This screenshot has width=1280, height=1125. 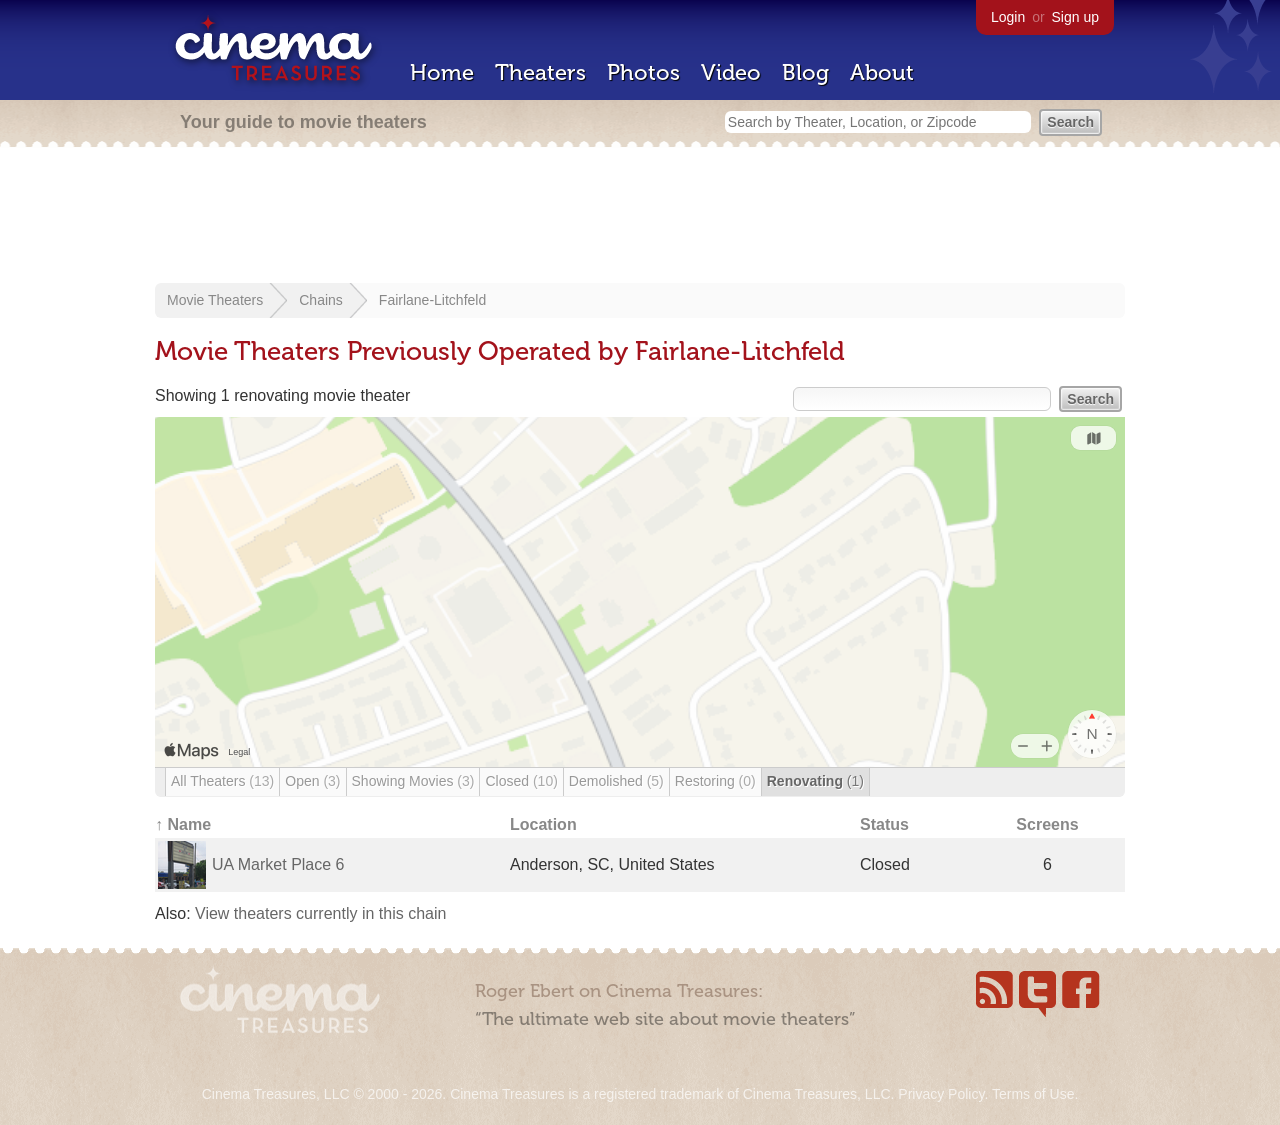 What do you see at coordinates (643, 72) in the screenshot?
I see `Photos` at bounding box center [643, 72].